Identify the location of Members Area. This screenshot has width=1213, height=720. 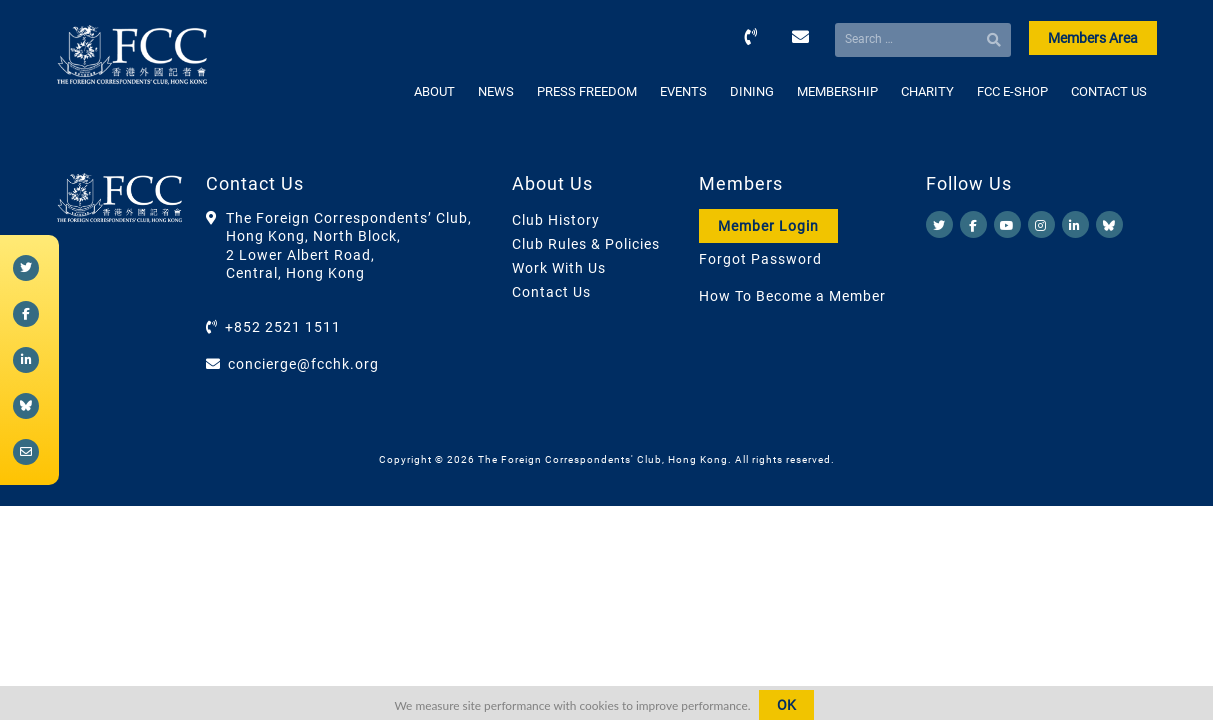
(1093, 38).